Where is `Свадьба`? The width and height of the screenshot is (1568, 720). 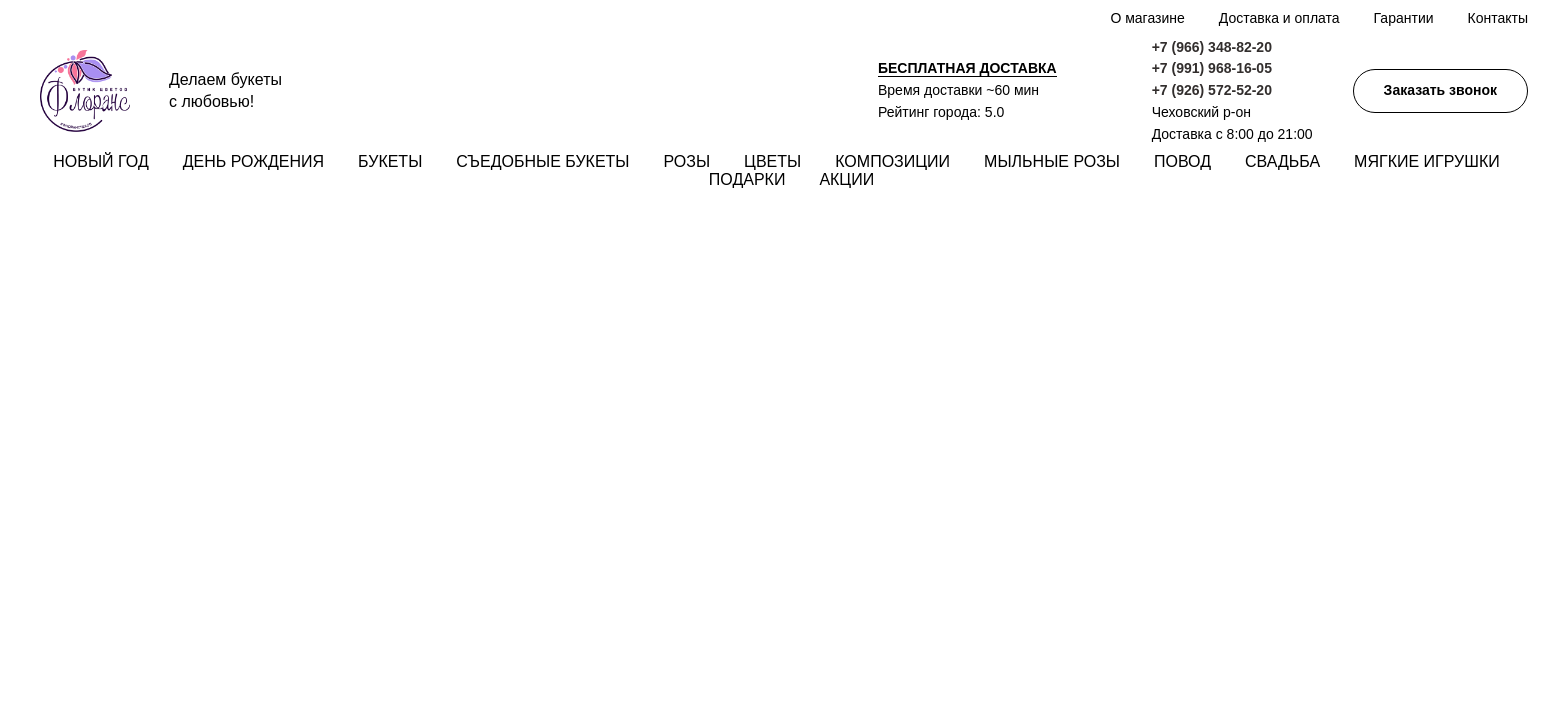
Свадьба is located at coordinates (1282, 161).